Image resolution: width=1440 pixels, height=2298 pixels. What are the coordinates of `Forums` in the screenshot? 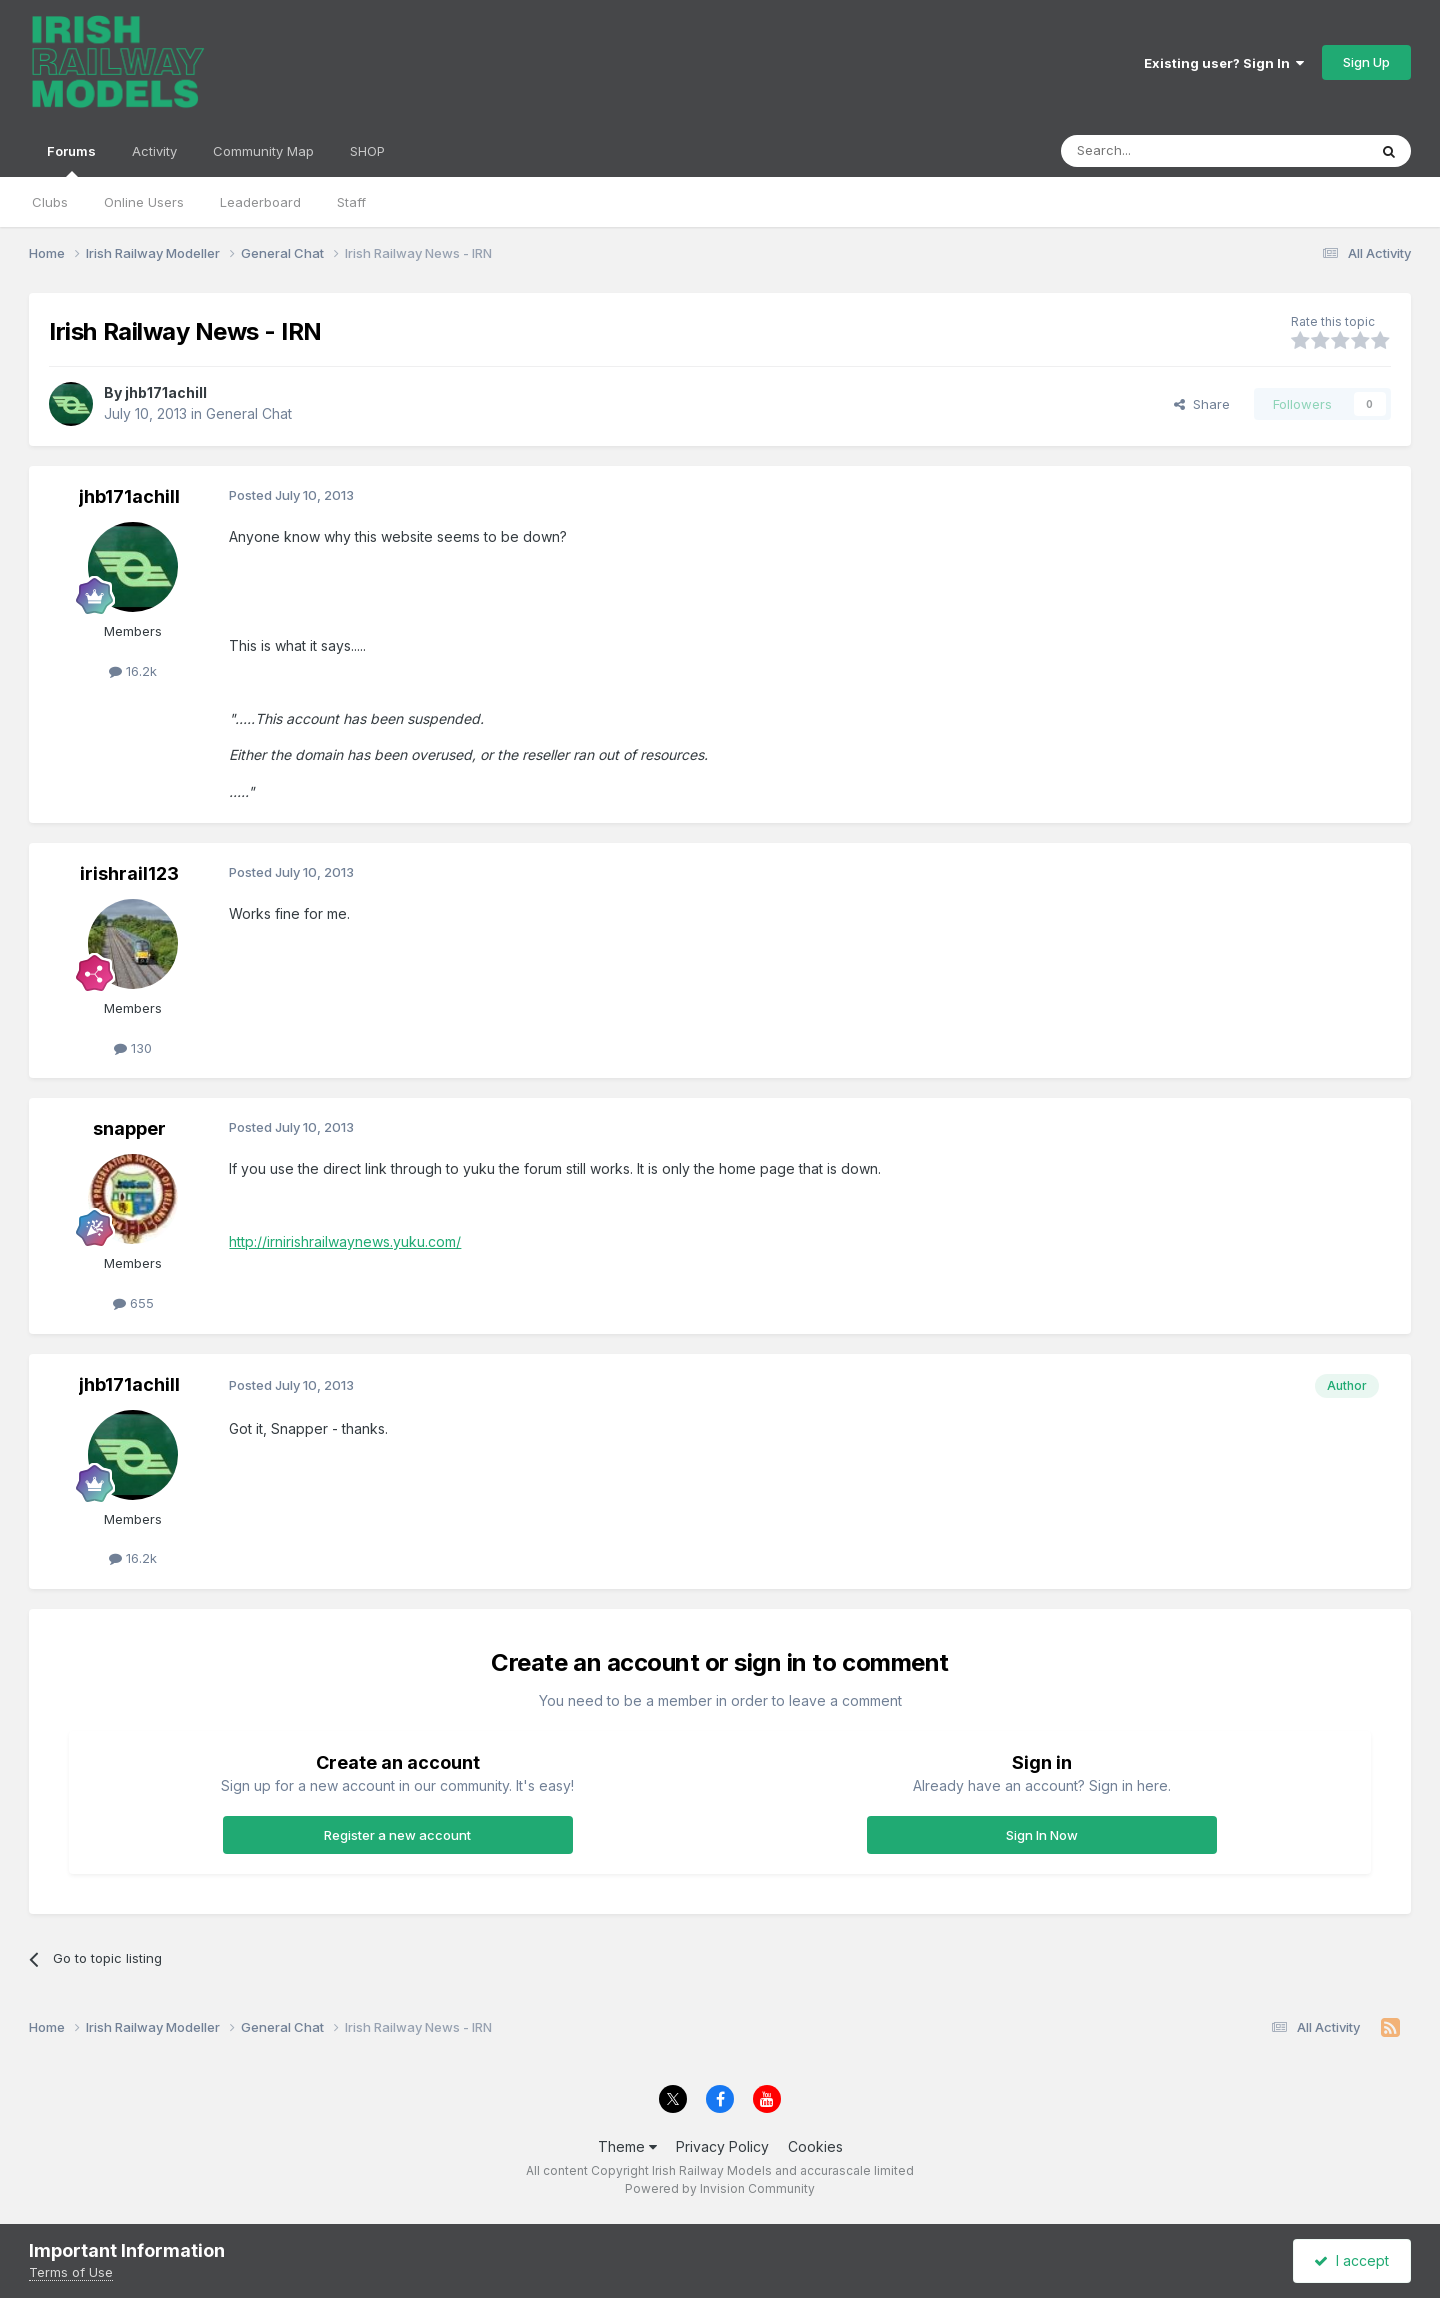 It's located at (71, 160).